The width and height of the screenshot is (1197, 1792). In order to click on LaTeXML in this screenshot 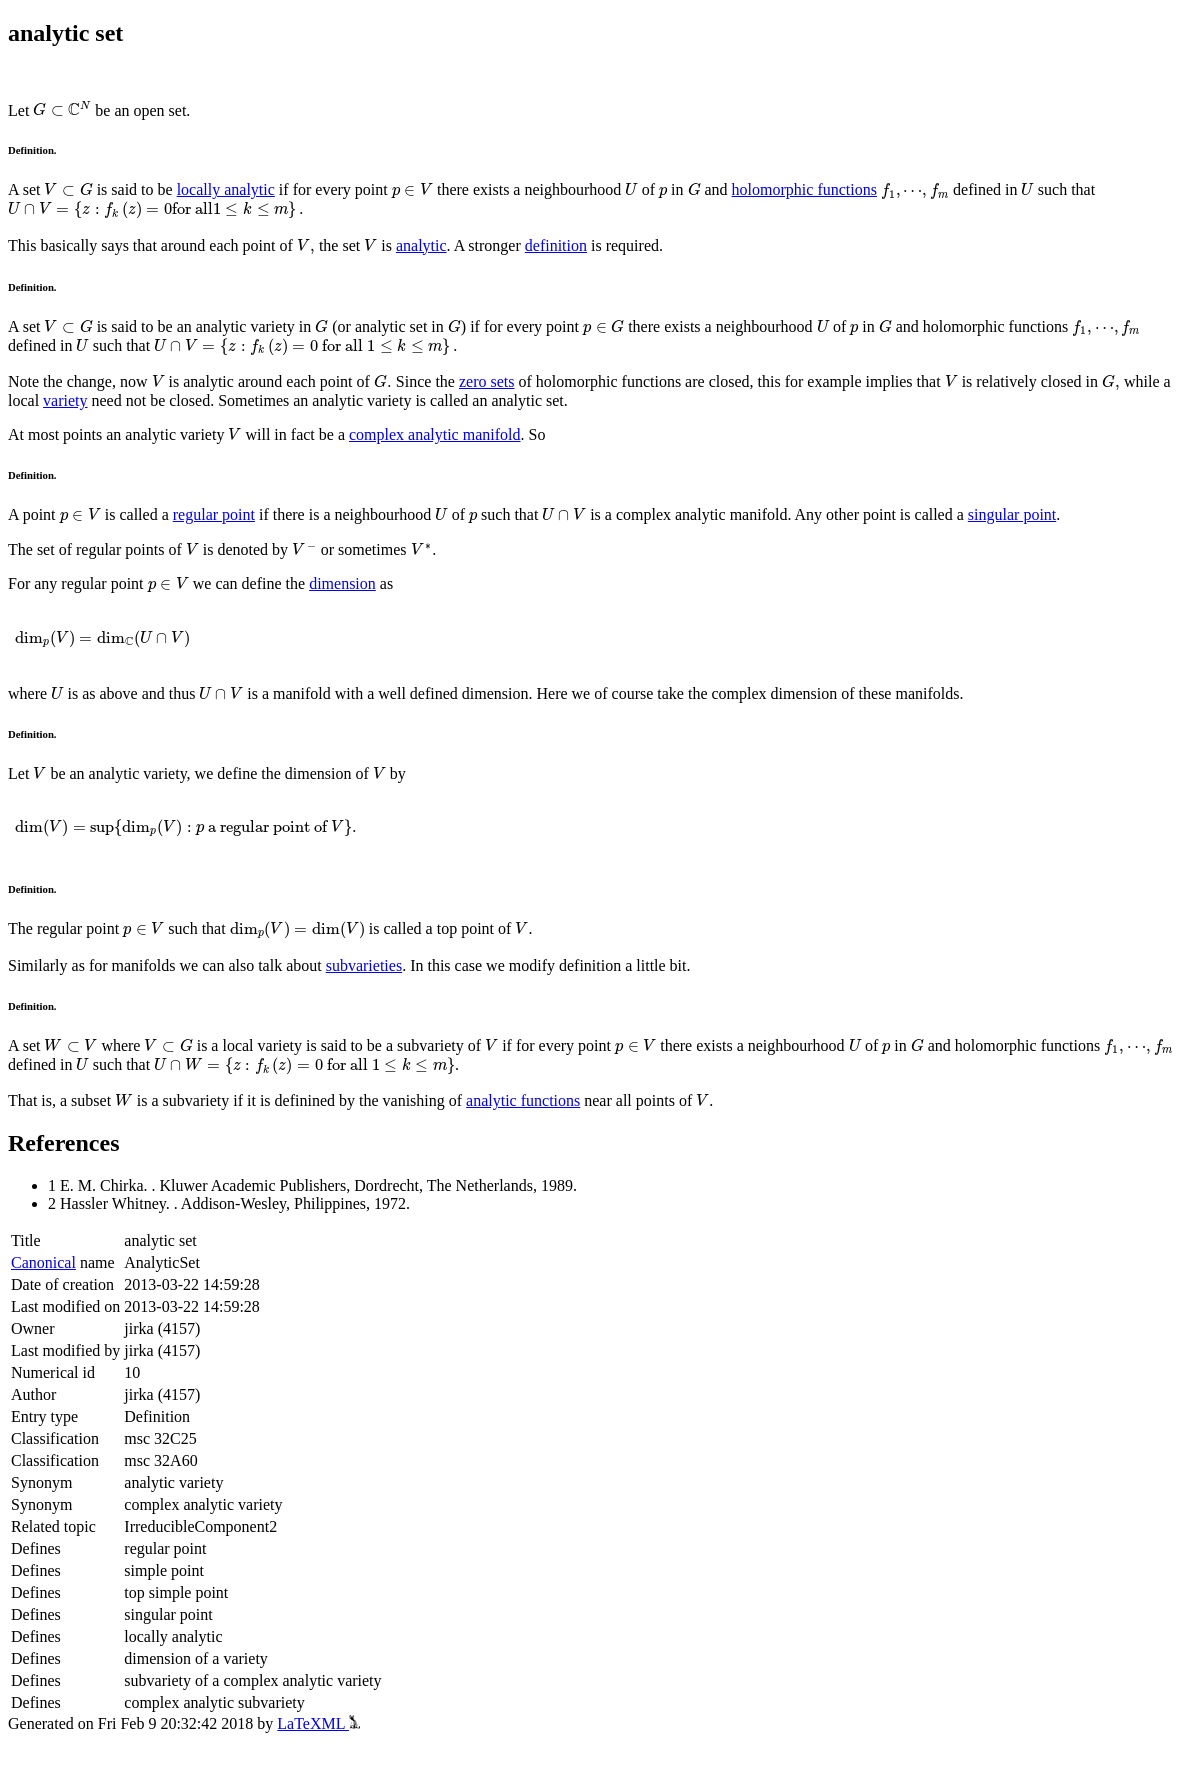, I will do `click(318, 1723)`.